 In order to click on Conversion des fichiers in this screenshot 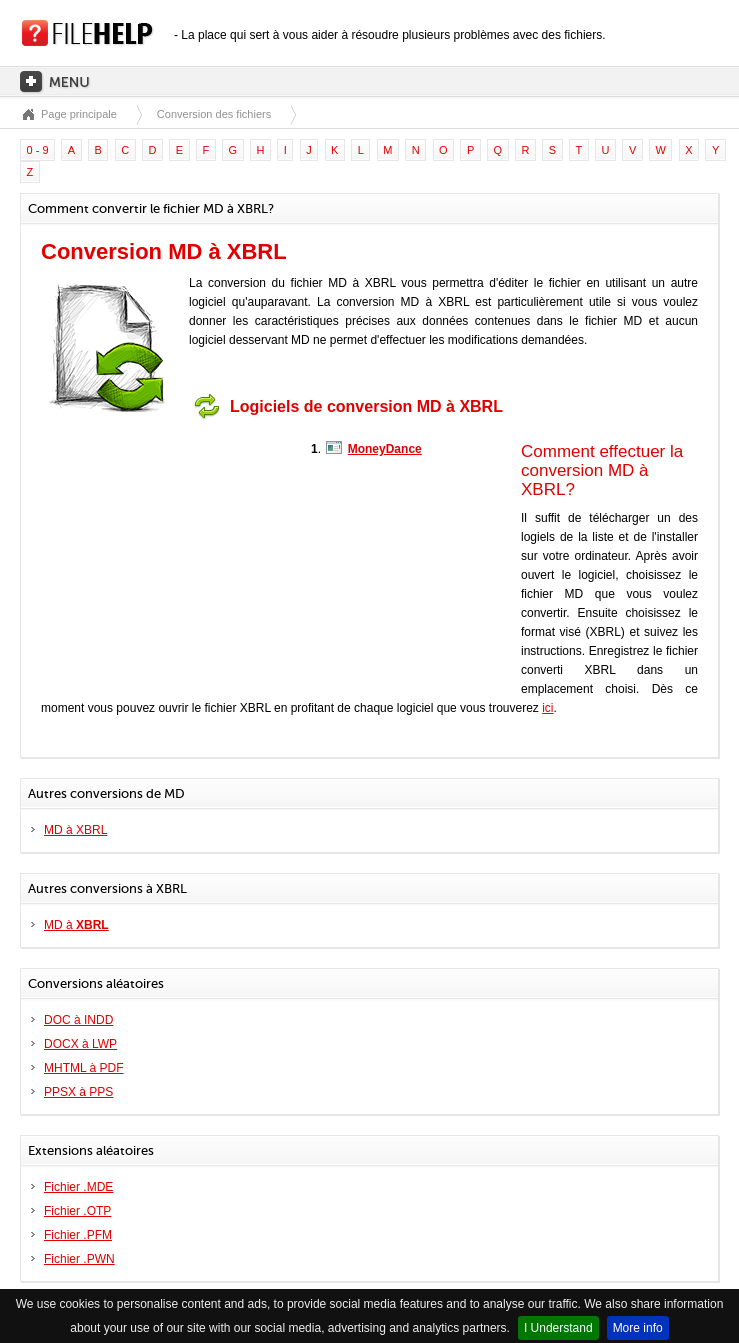, I will do `click(214, 114)`.